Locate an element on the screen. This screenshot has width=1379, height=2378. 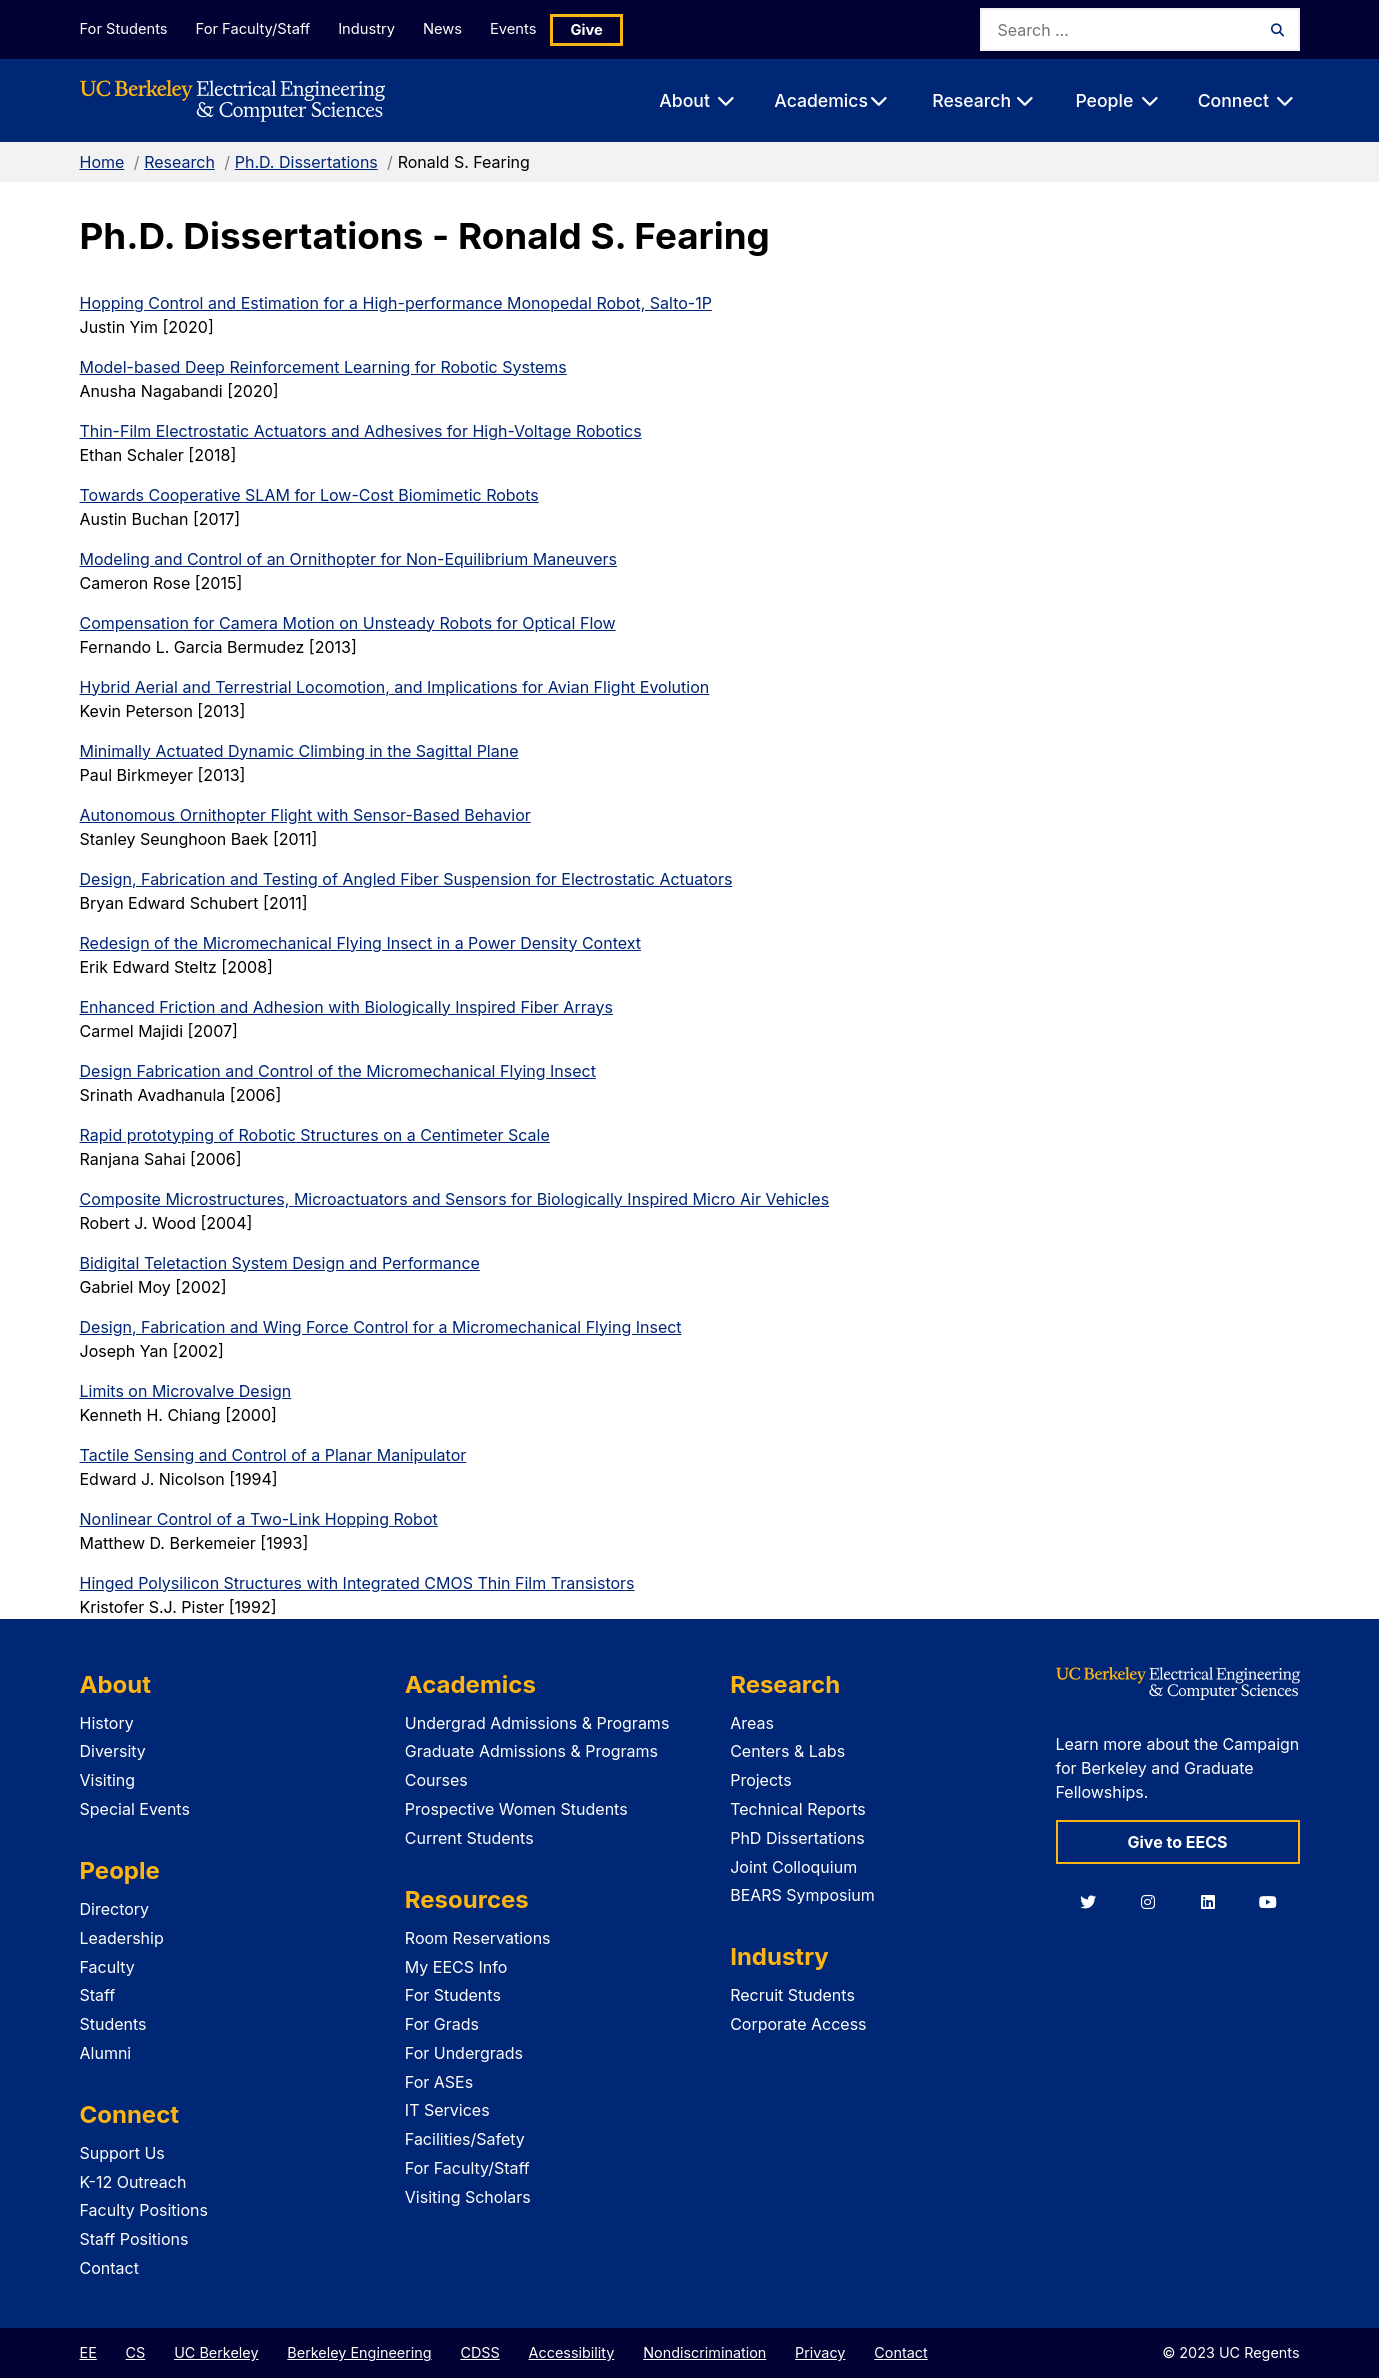
For Students is located at coordinates (123, 28).